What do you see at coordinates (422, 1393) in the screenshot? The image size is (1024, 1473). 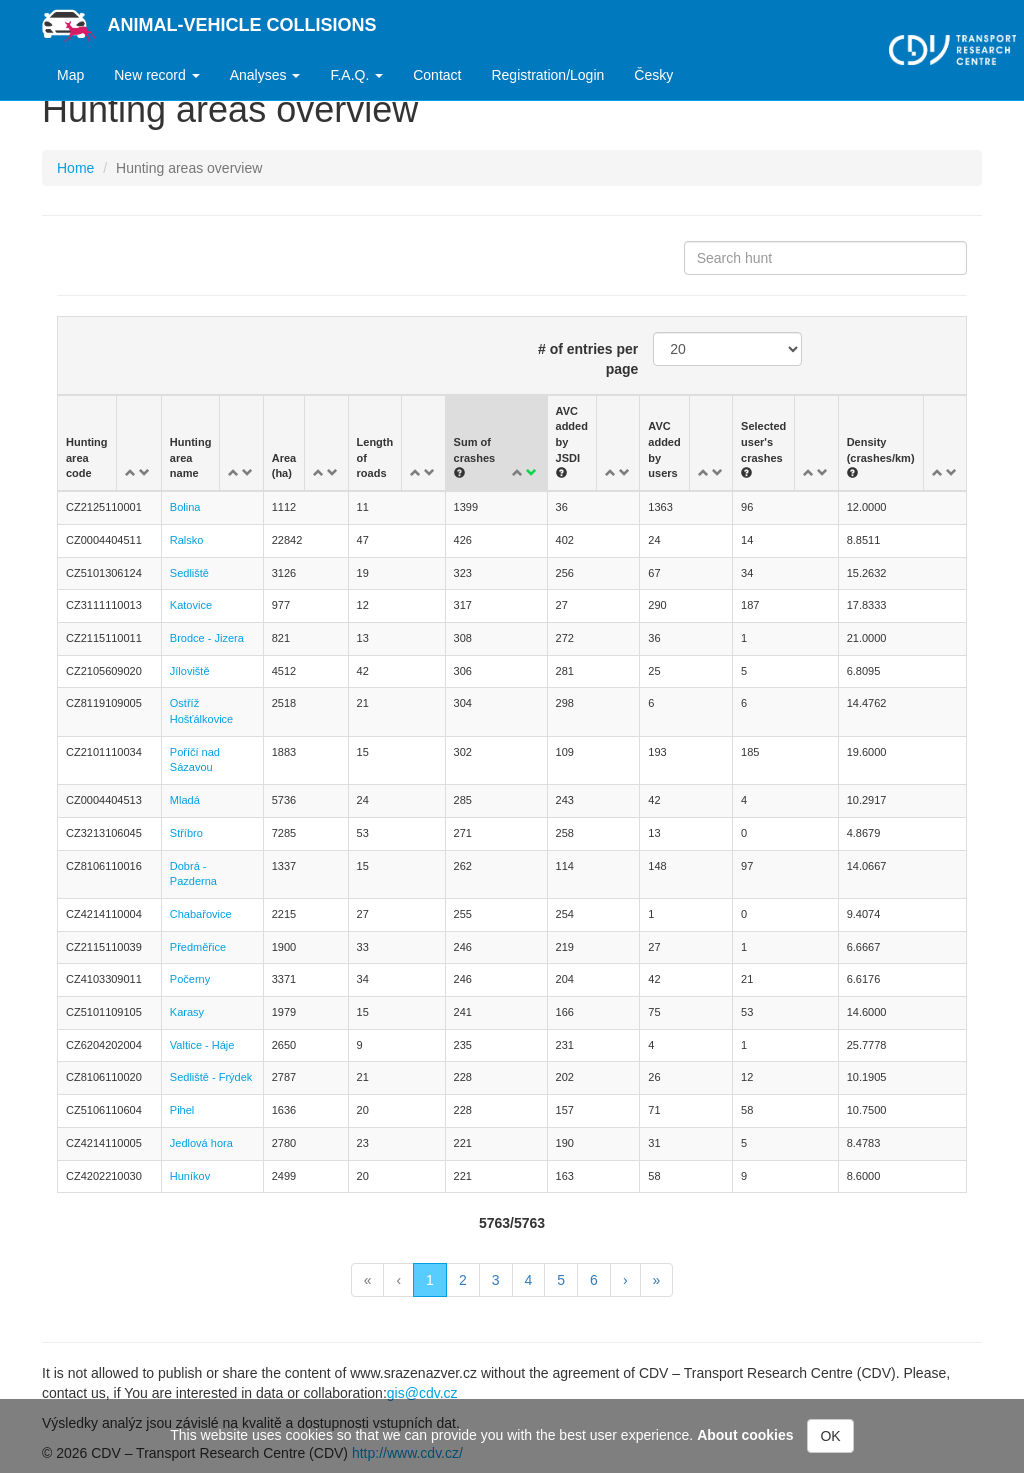 I see `gis@cdv.cz` at bounding box center [422, 1393].